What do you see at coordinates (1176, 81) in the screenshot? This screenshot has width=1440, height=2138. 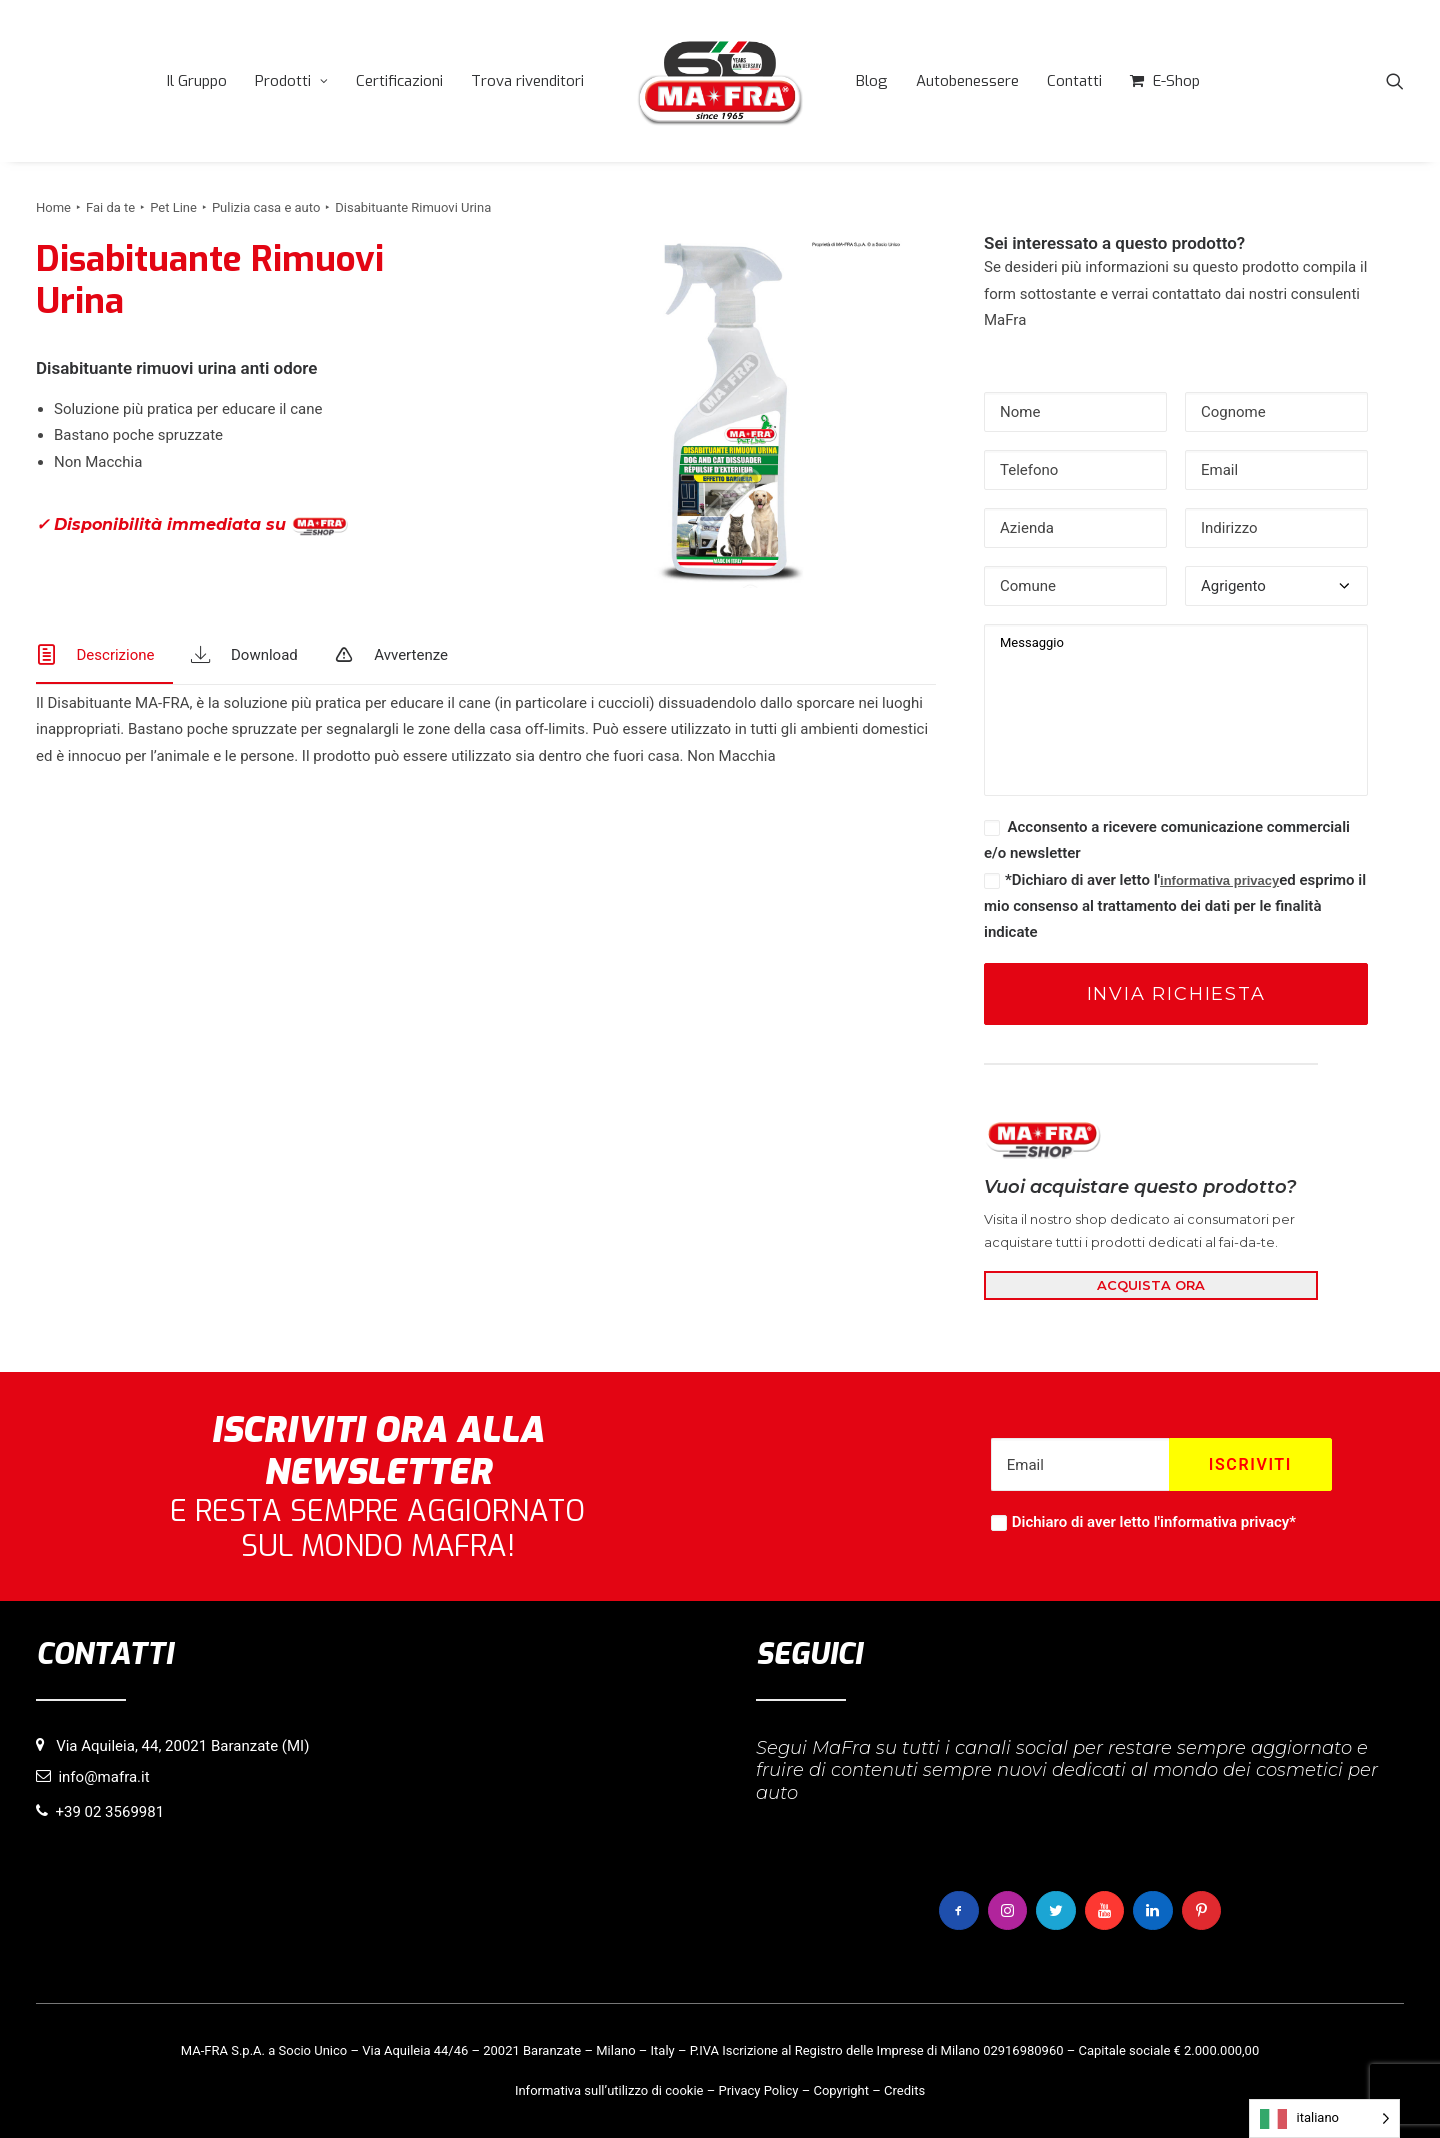 I see `E-Shop` at bounding box center [1176, 81].